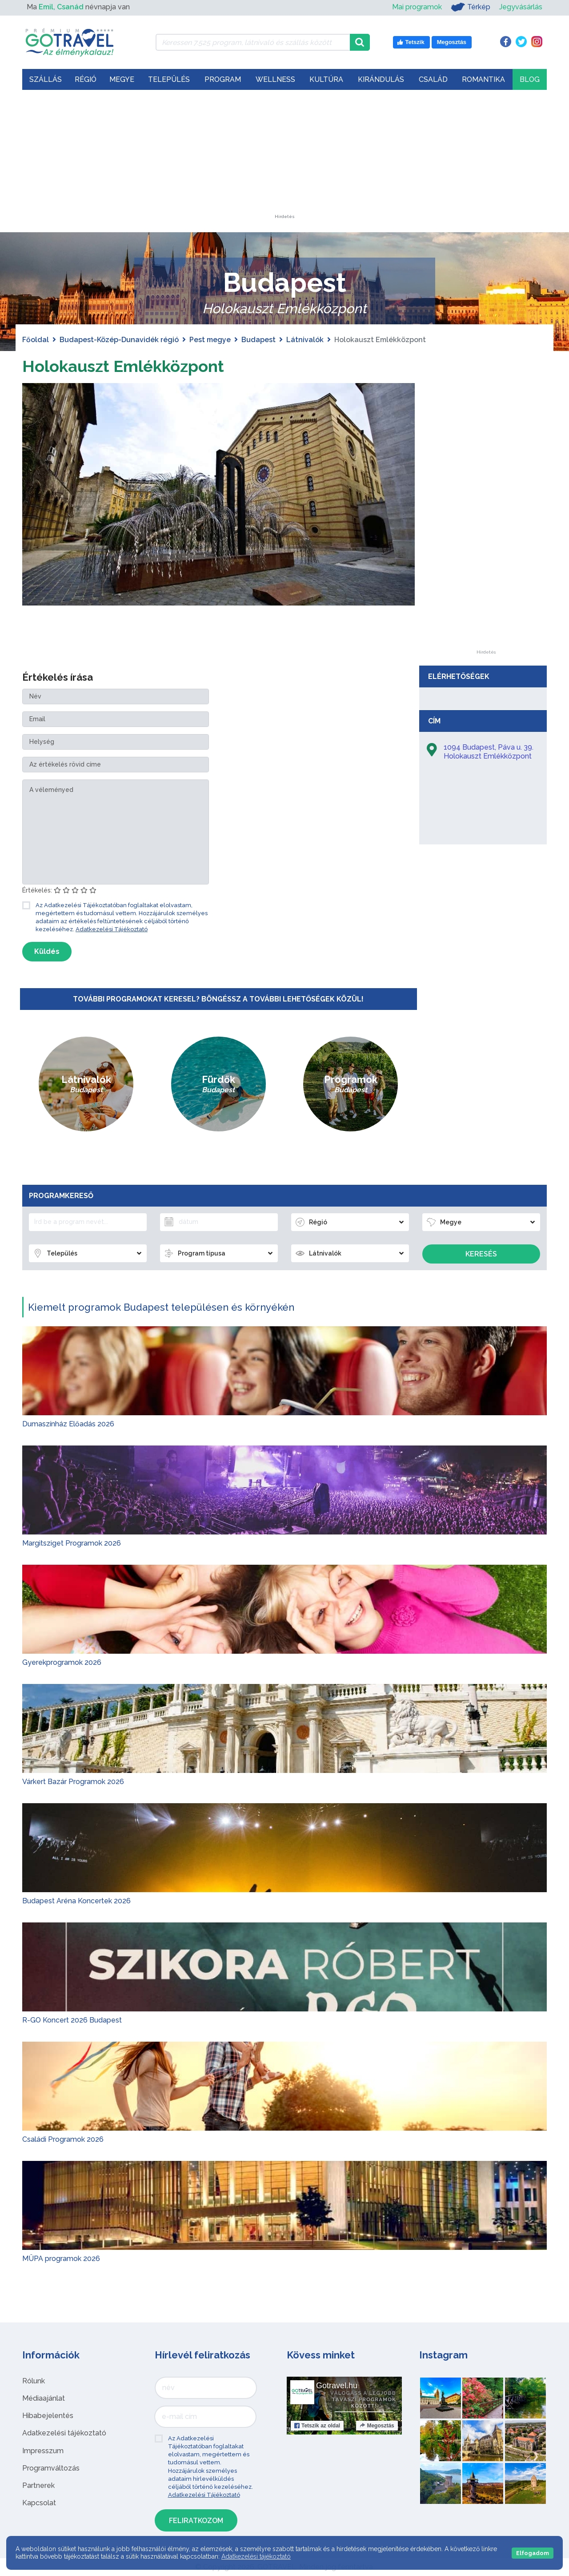  I want to click on Megosztás, so click(377, 2426).